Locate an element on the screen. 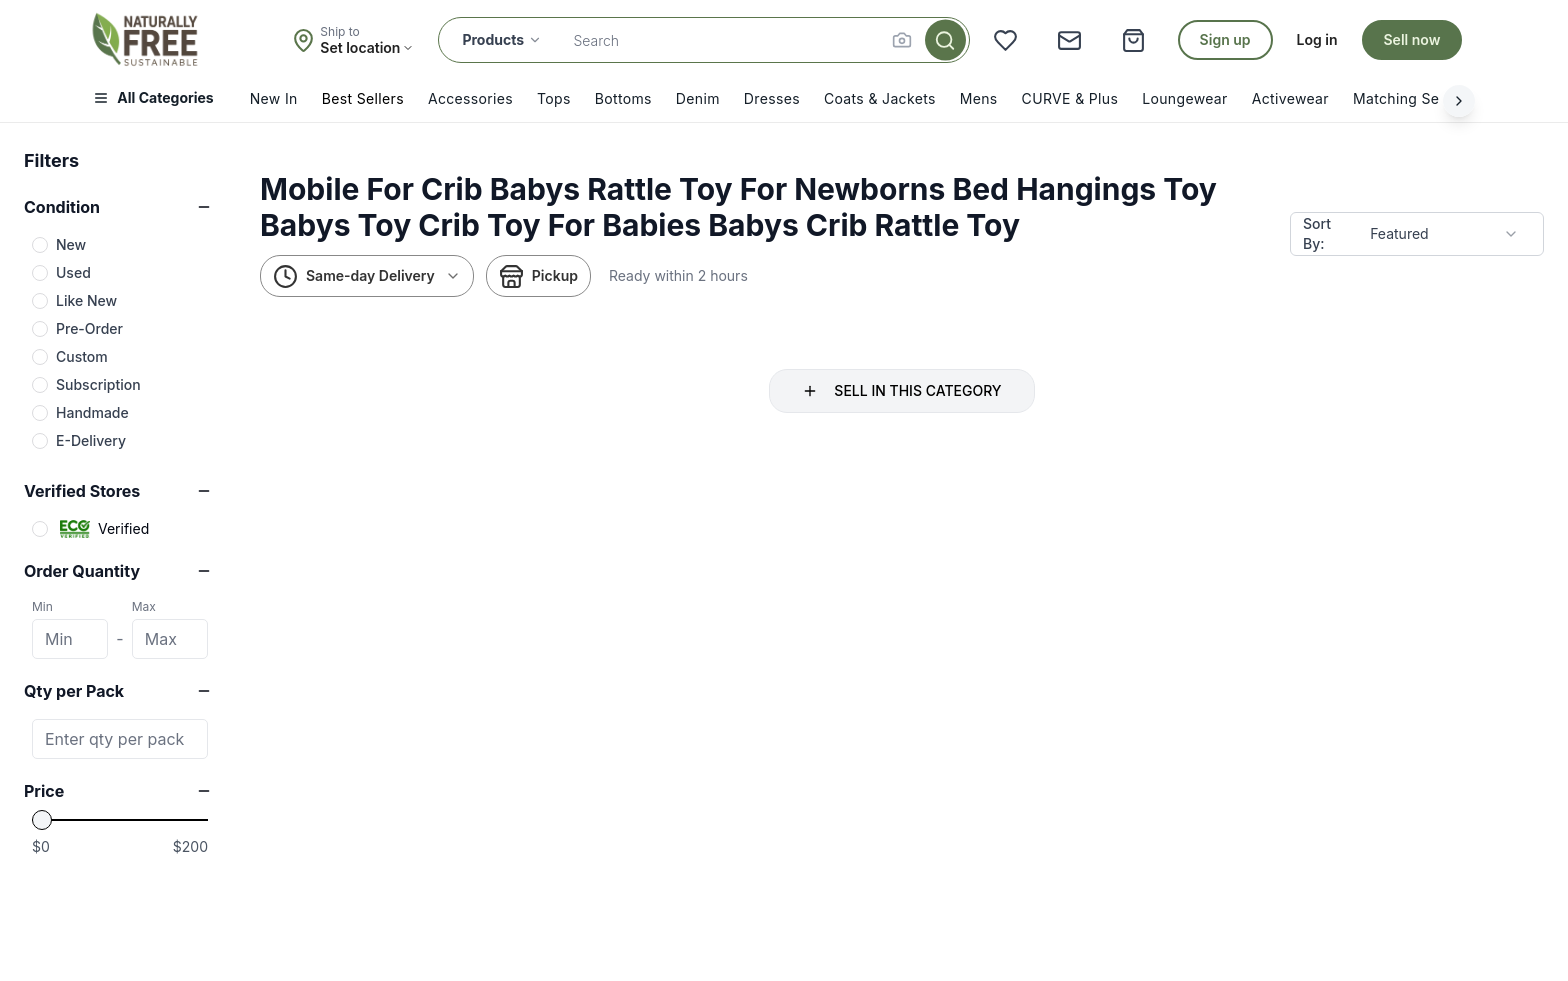 The image size is (1568, 981). Subscription is located at coordinates (98, 384).